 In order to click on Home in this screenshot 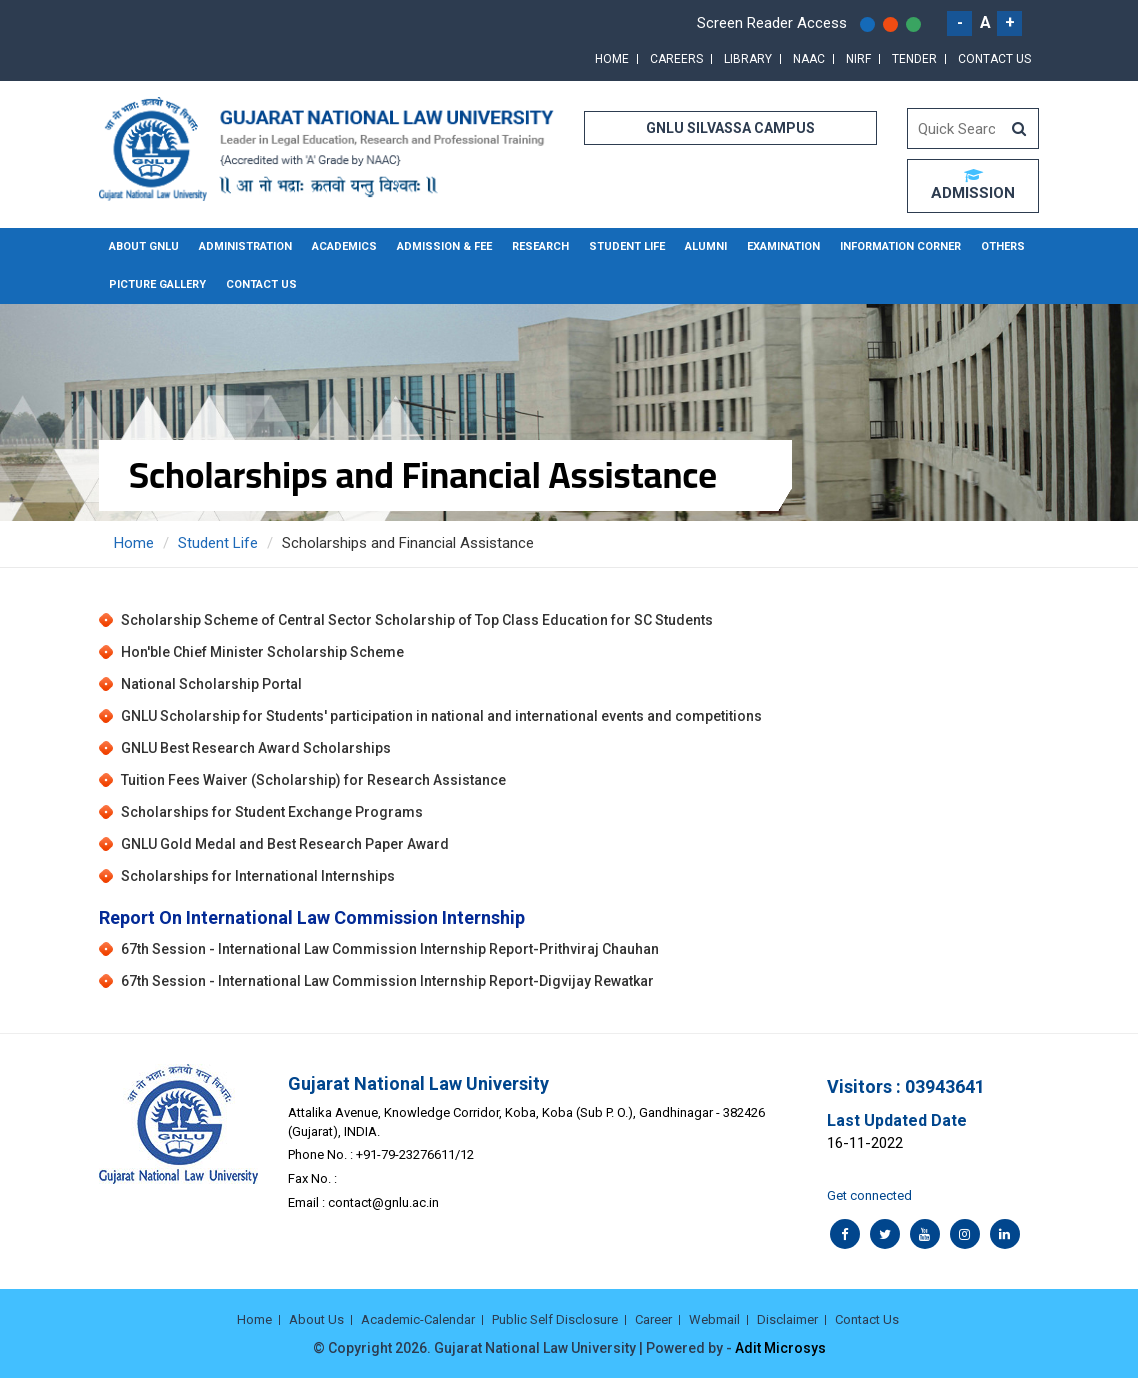, I will do `click(612, 59)`.